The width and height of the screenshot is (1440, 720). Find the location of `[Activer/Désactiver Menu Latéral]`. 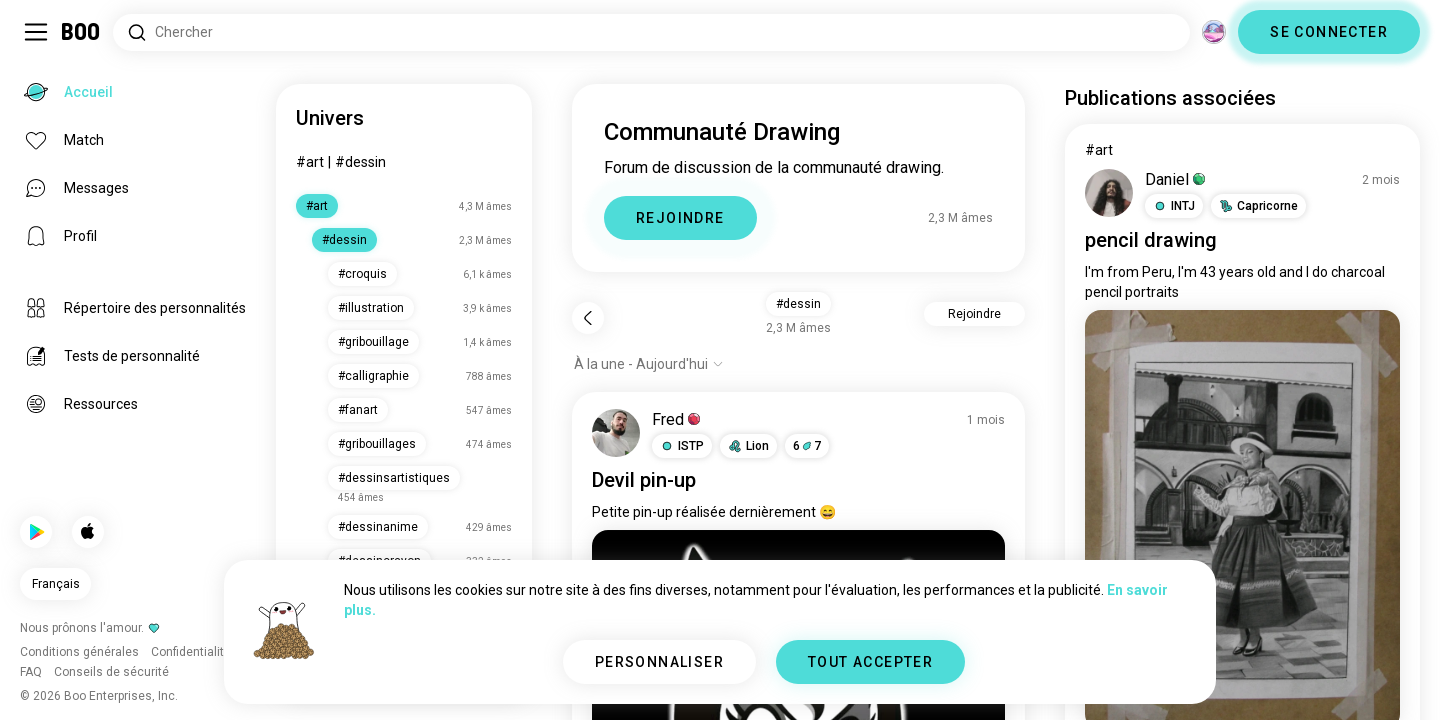

[Activer/Désactiver Menu Latéral] is located at coordinates (36, 32).